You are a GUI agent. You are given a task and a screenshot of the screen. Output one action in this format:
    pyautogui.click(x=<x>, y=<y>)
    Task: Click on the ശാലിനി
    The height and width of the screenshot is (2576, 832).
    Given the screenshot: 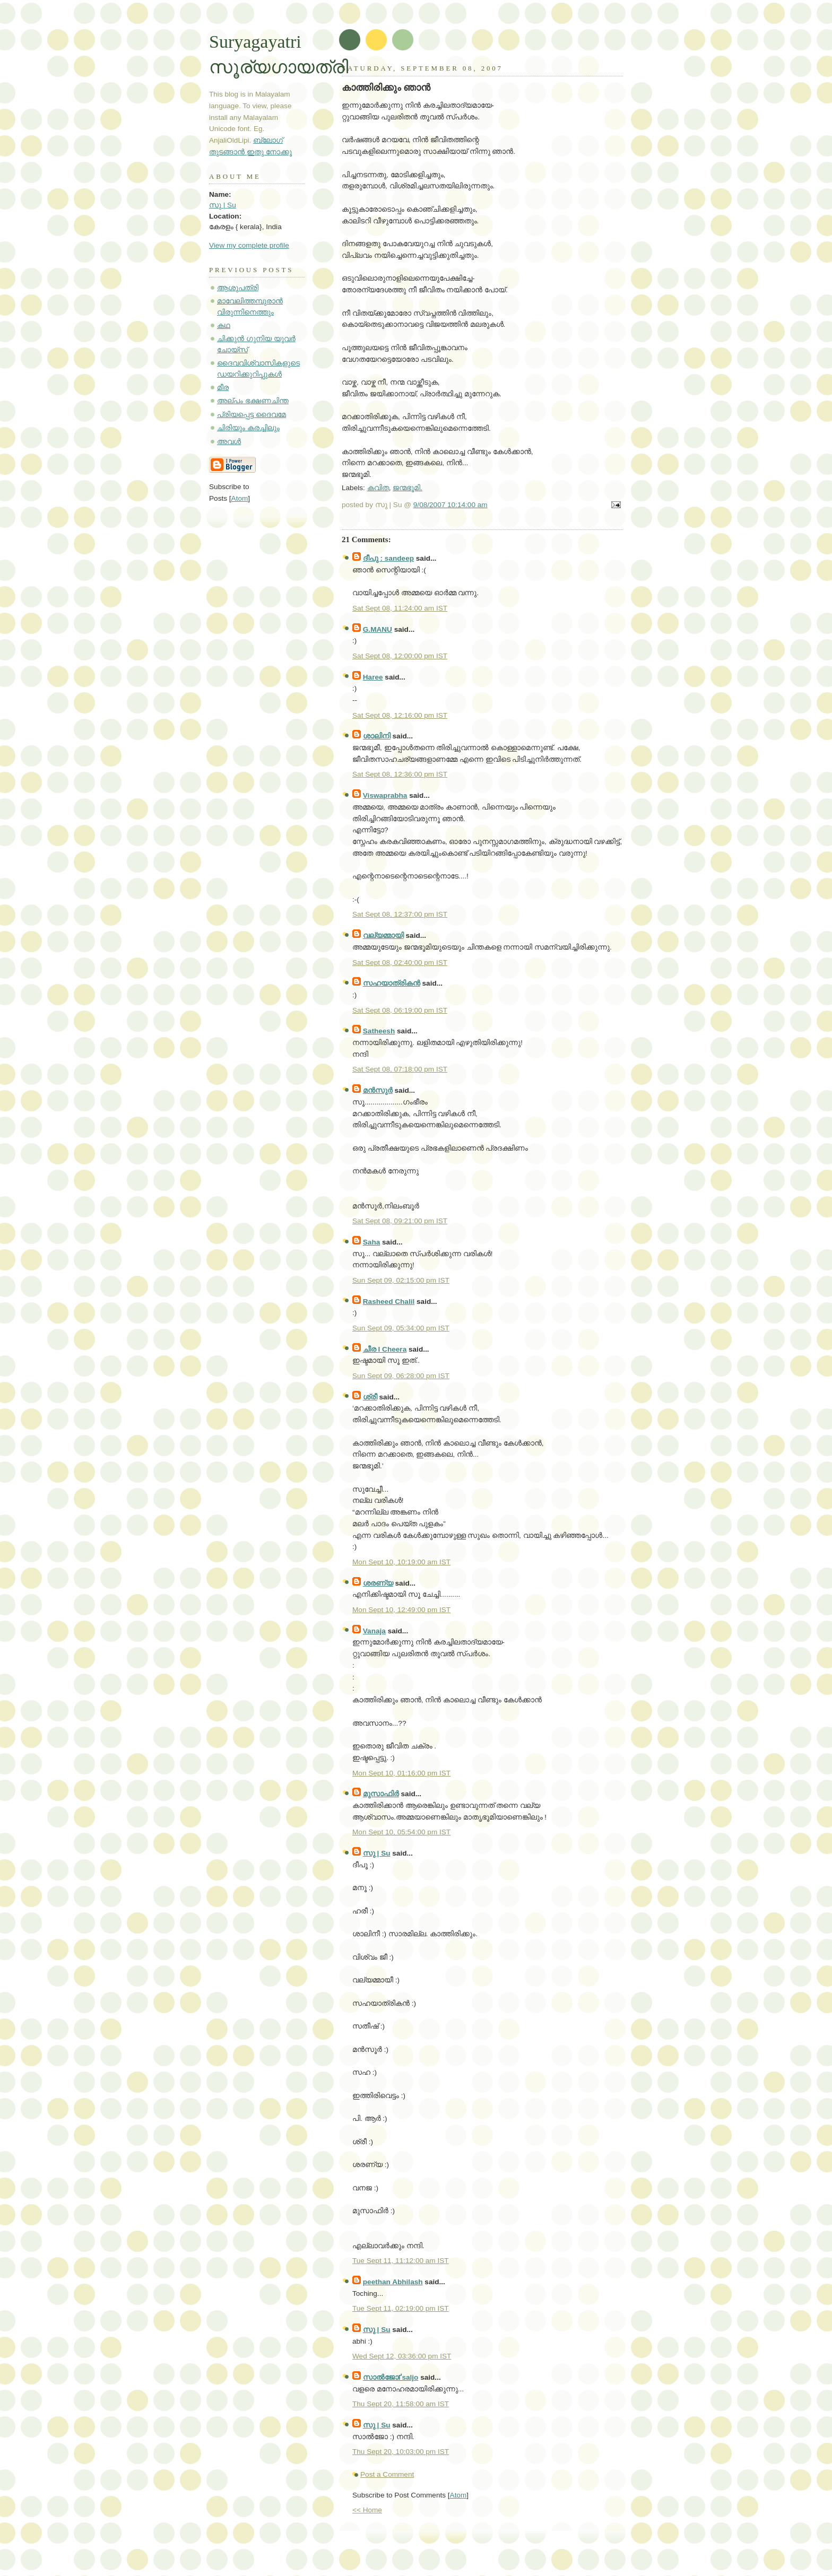 What is the action you would take?
    pyautogui.click(x=377, y=736)
    